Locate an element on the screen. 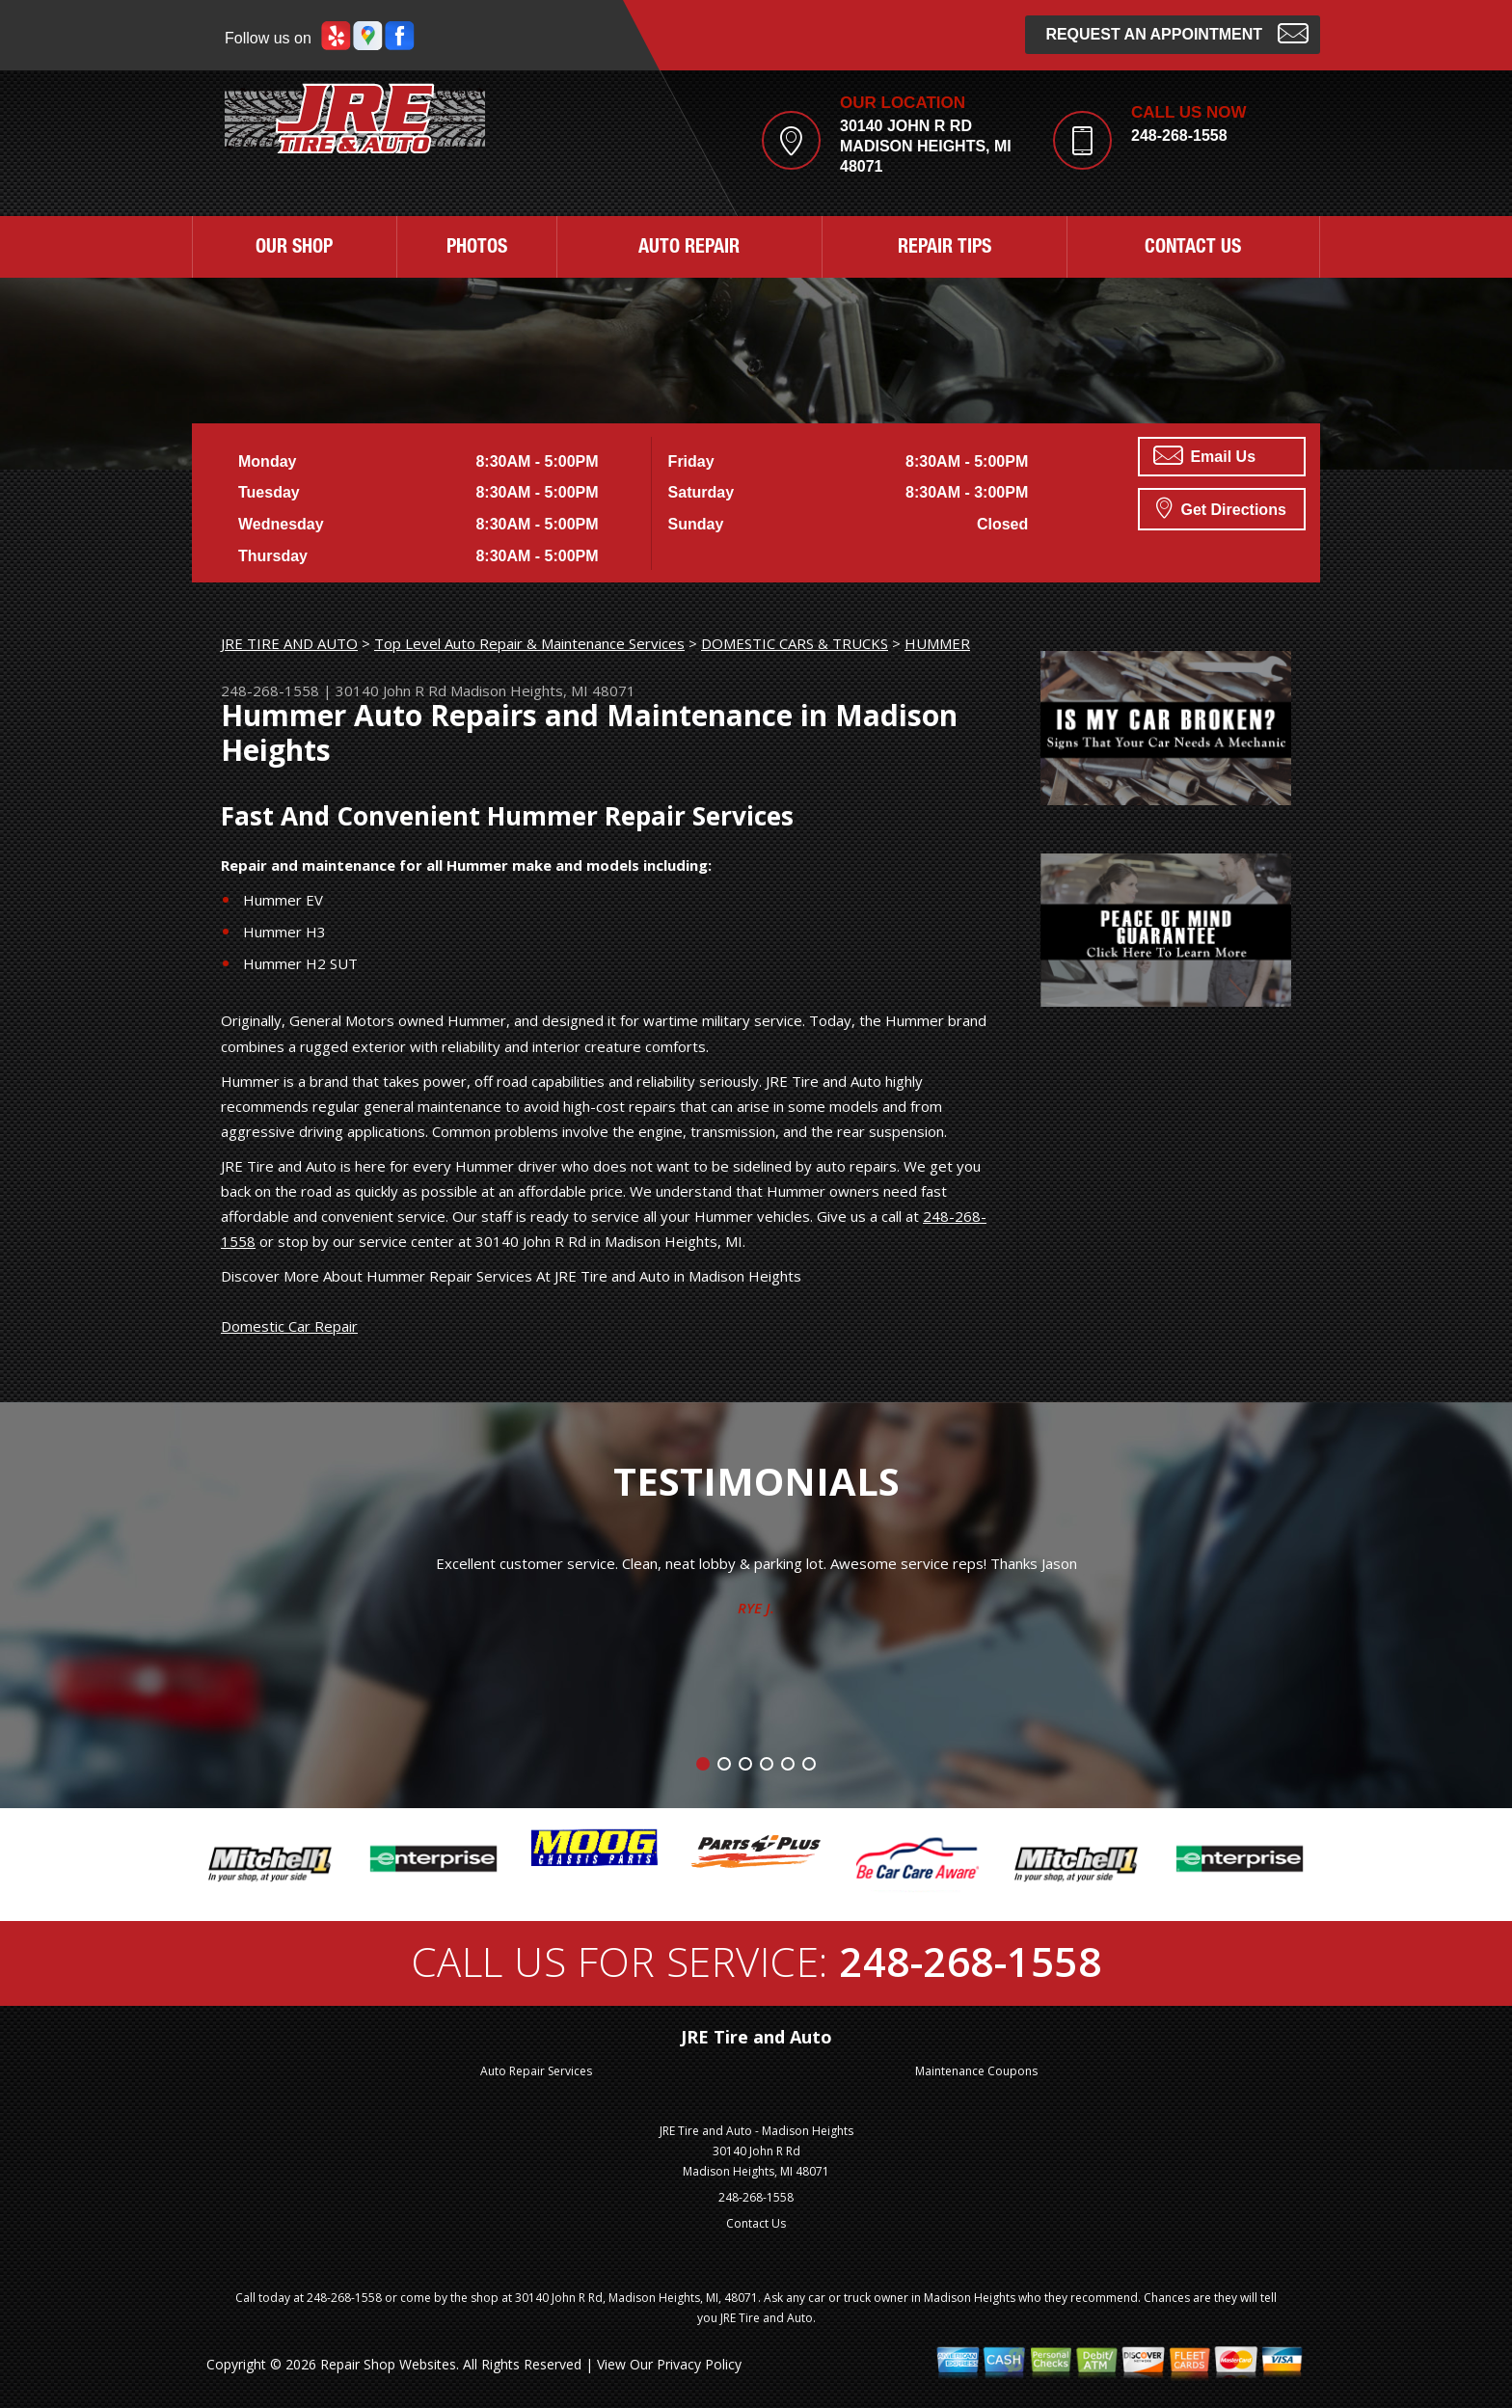 Image resolution: width=1512 pixels, height=2408 pixels. Contact Us is located at coordinates (756, 2223).